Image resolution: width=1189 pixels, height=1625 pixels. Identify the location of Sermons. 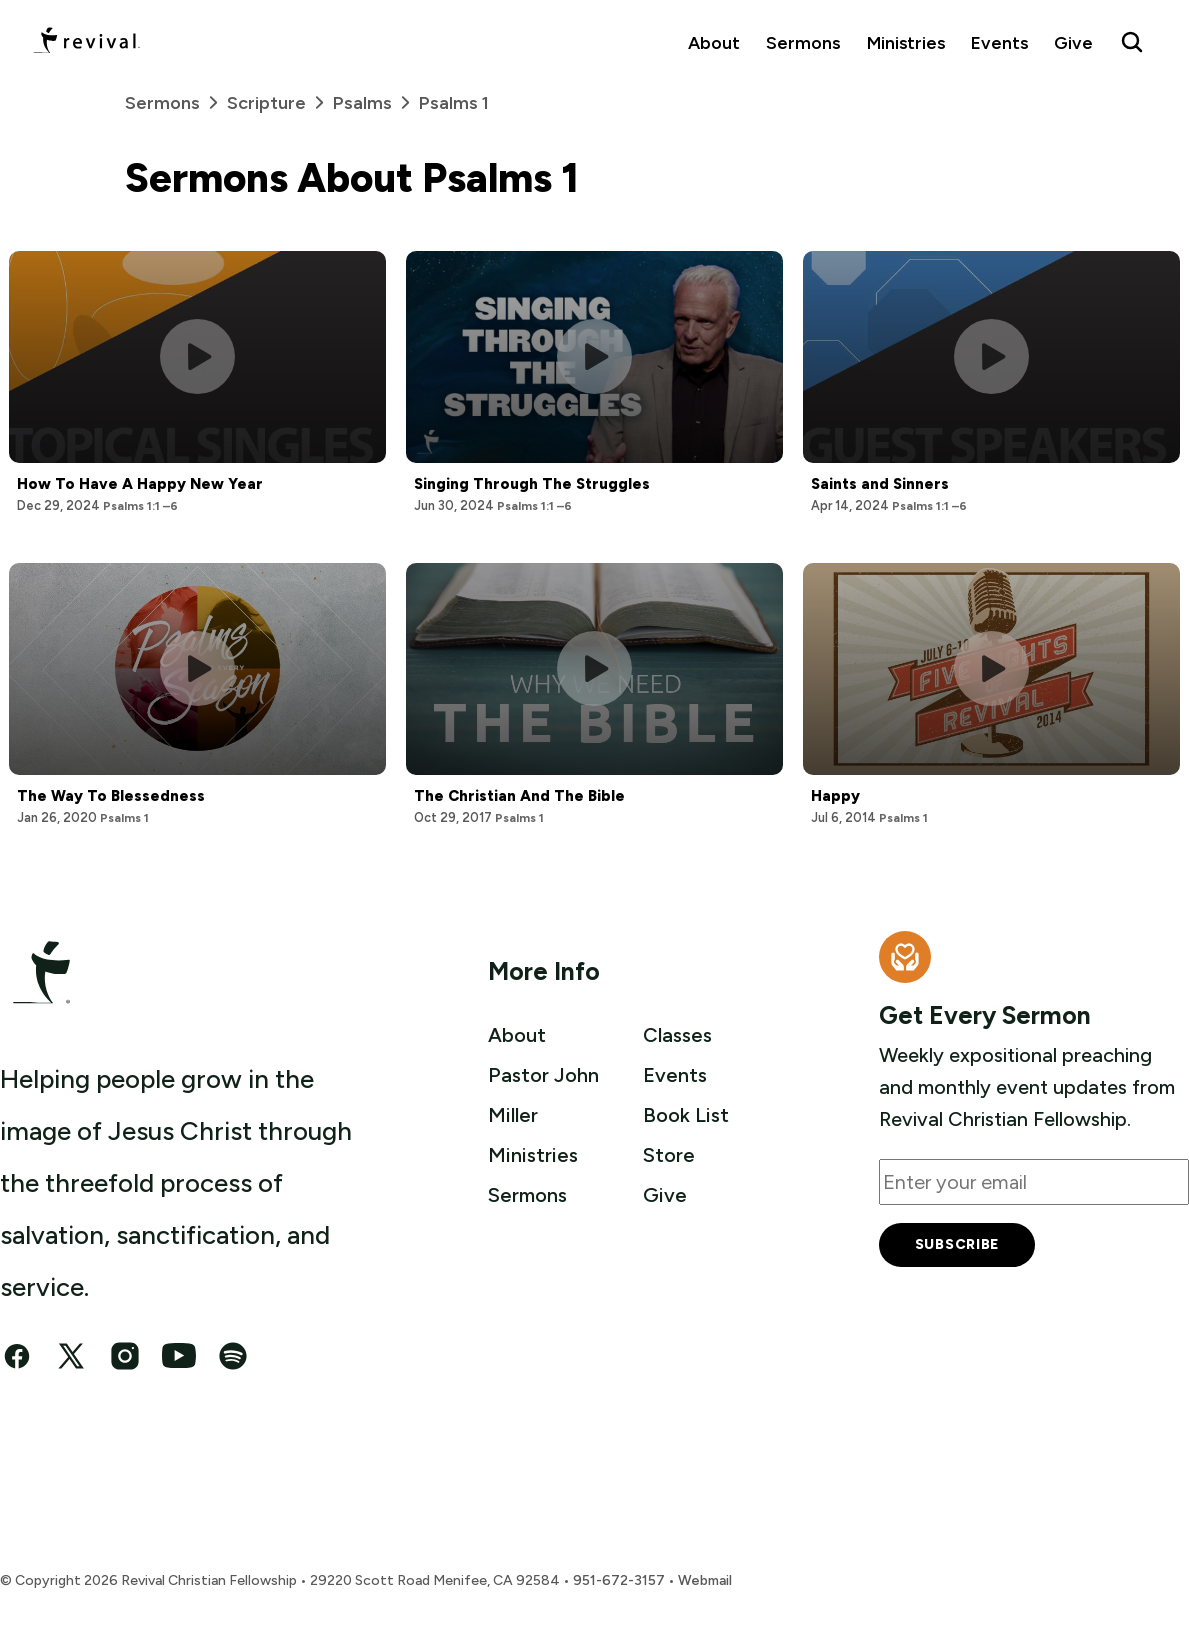
(803, 42).